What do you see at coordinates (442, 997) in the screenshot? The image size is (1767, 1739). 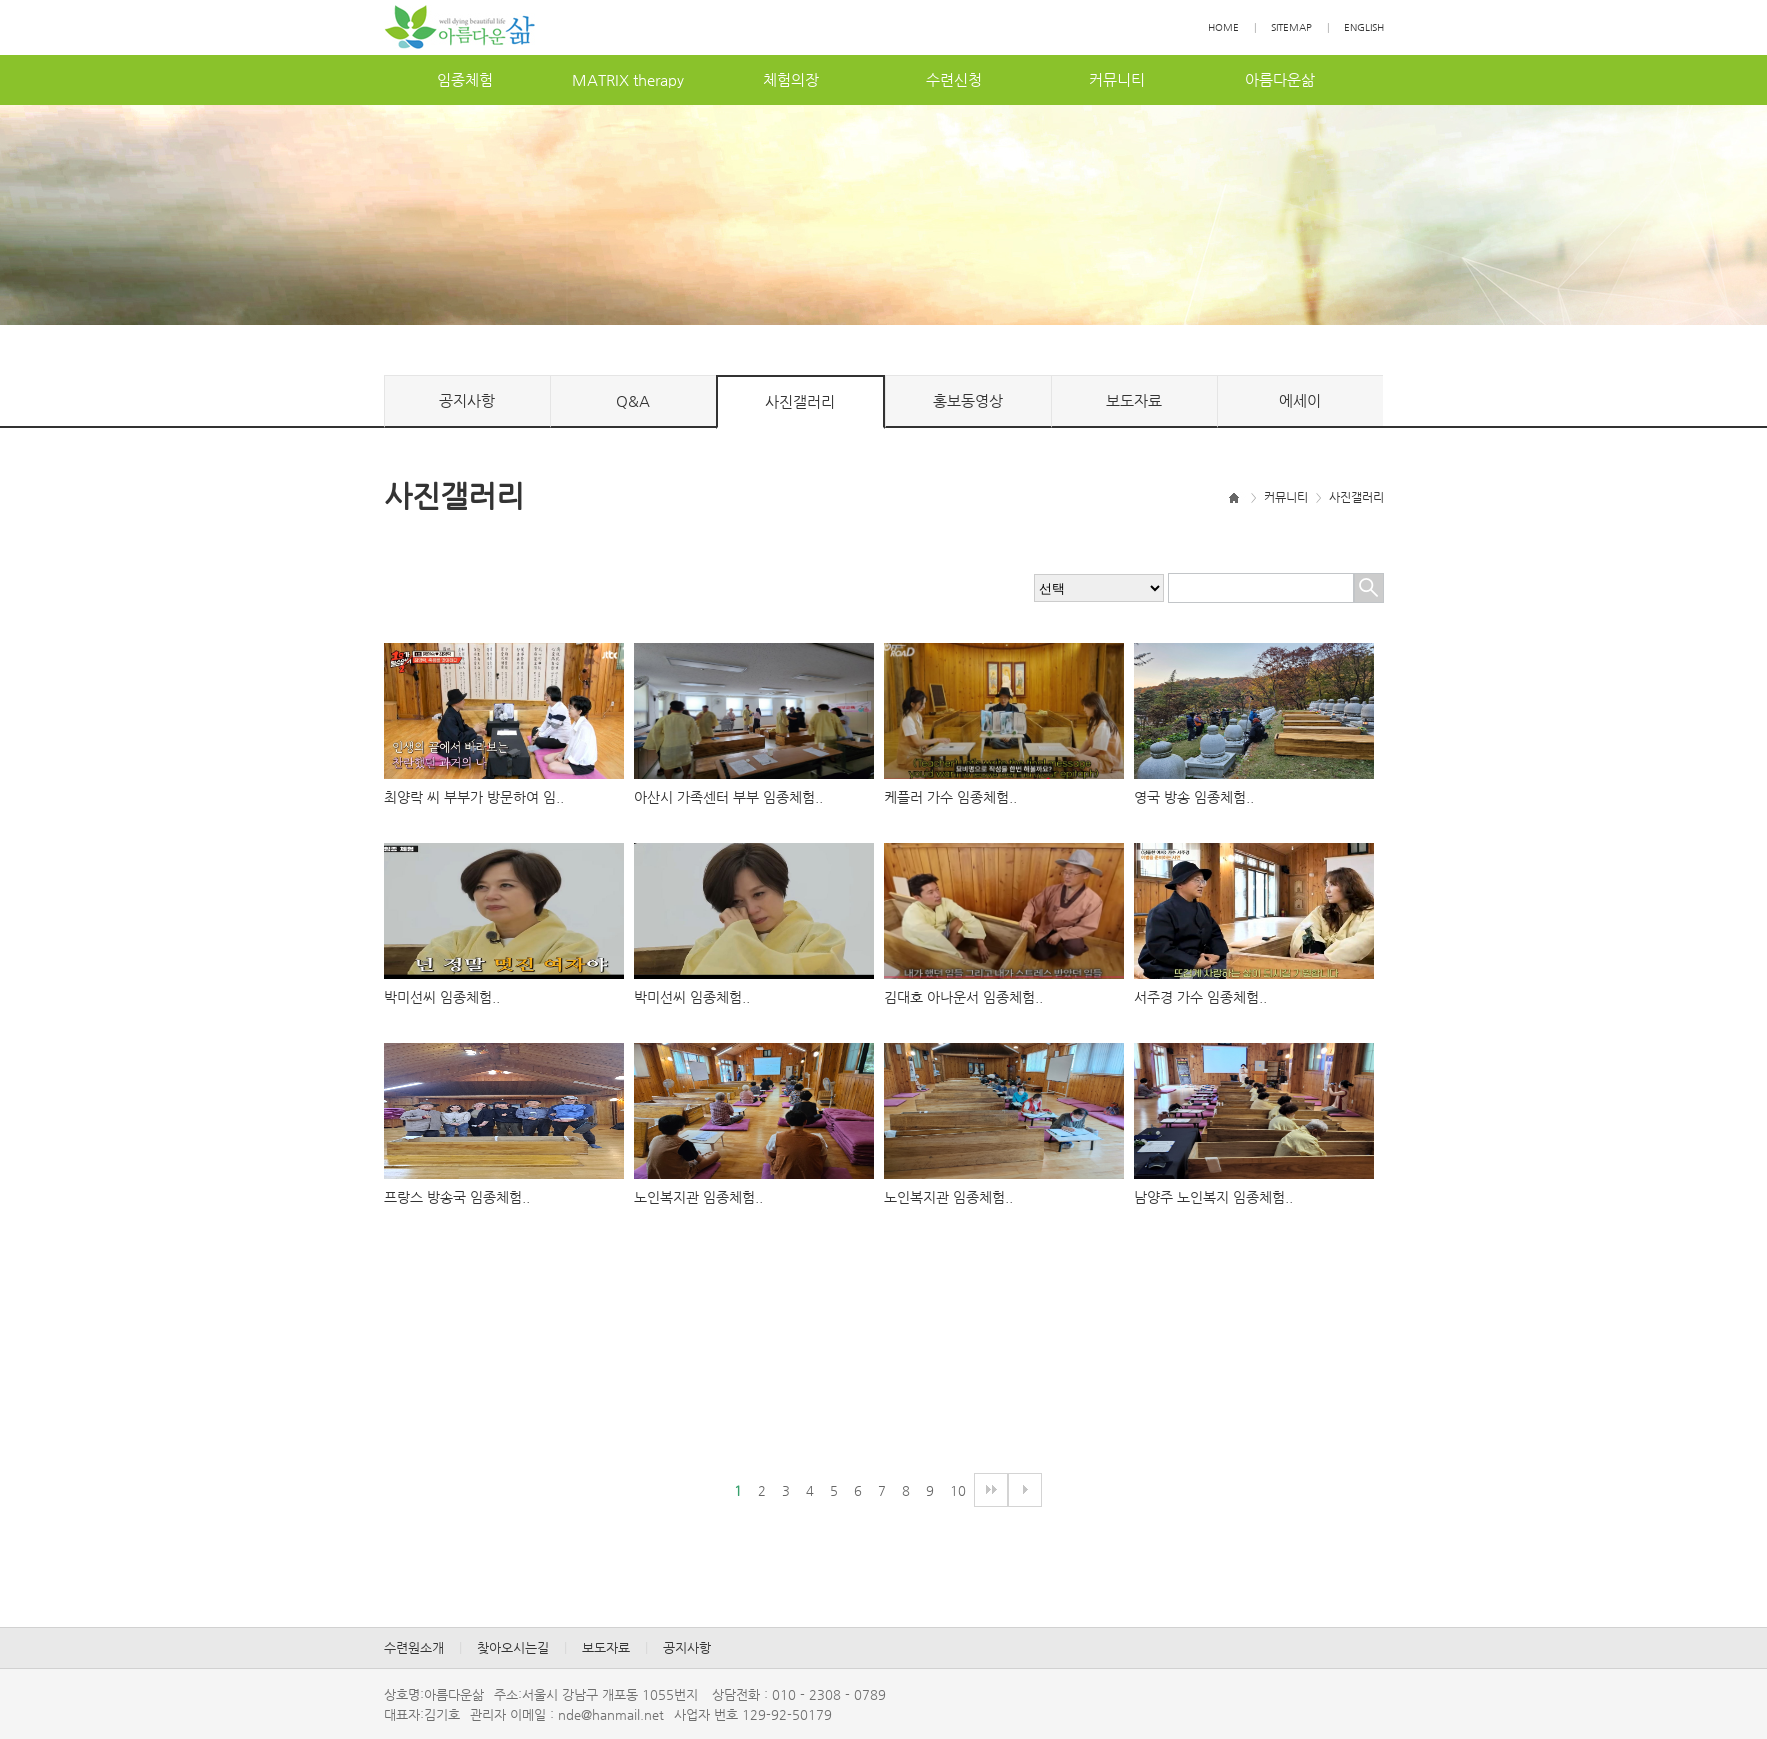 I see `박미선씨임종체험..` at bounding box center [442, 997].